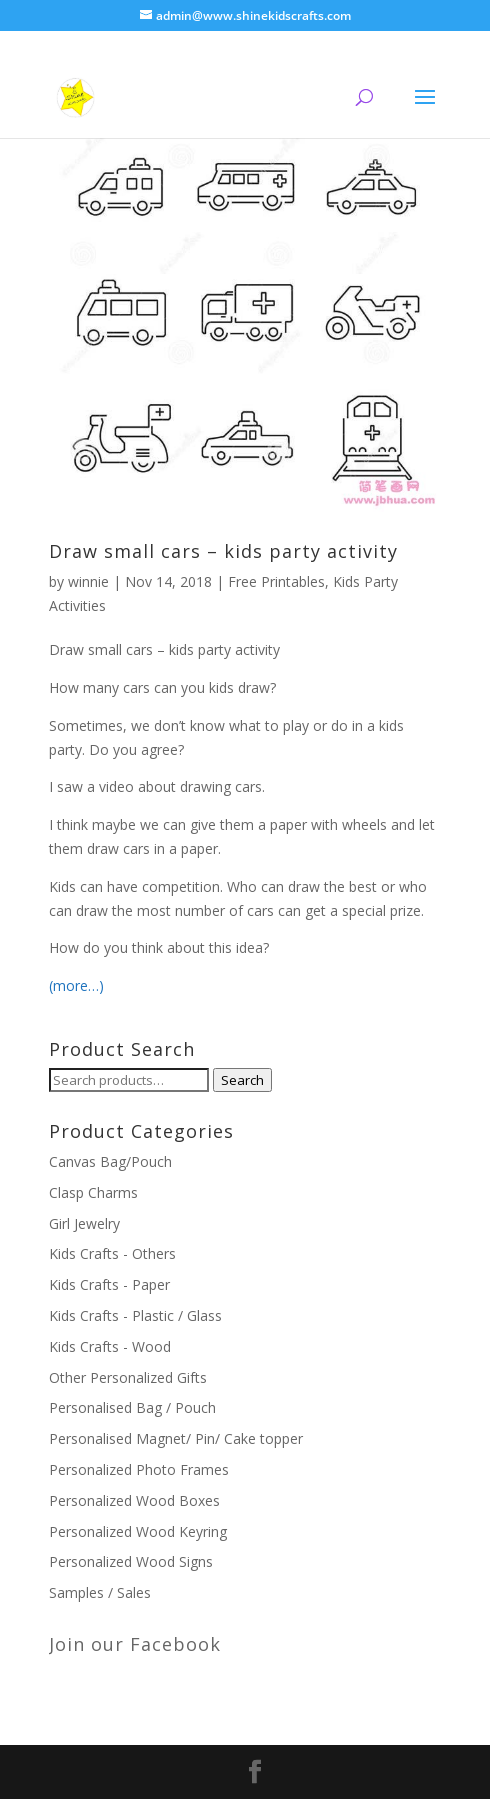  What do you see at coordinates (109, 1284) in the screenshot?
I see `Kids Crafts - Paper` at bounding box center [109, 1284].